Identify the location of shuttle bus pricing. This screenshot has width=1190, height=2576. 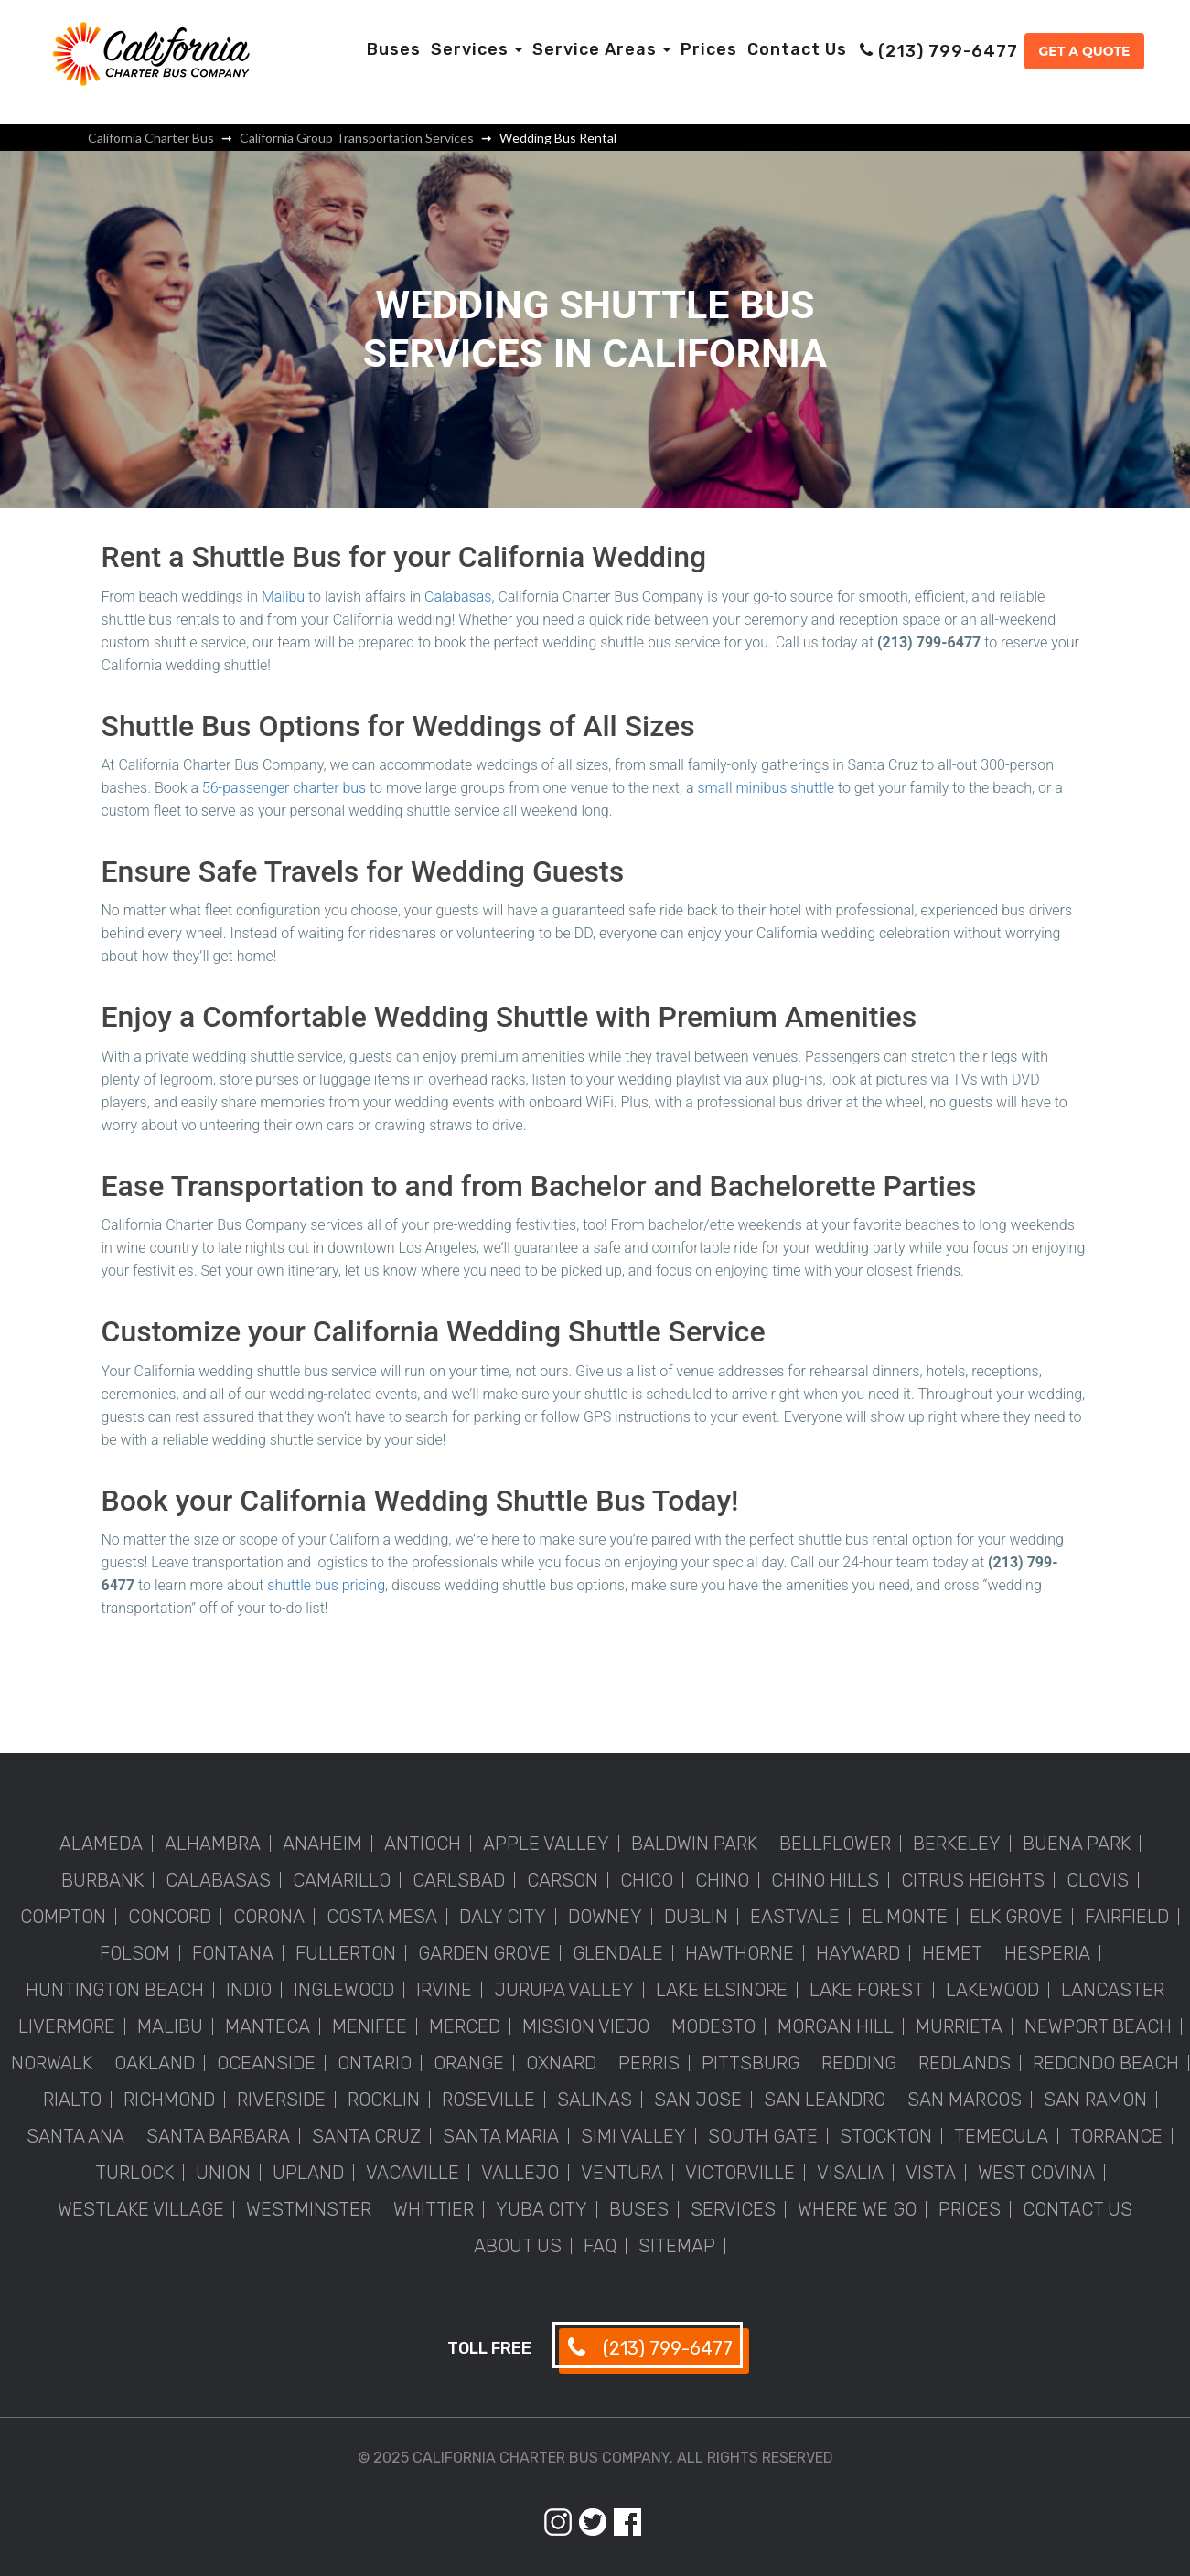
(326, 1585).